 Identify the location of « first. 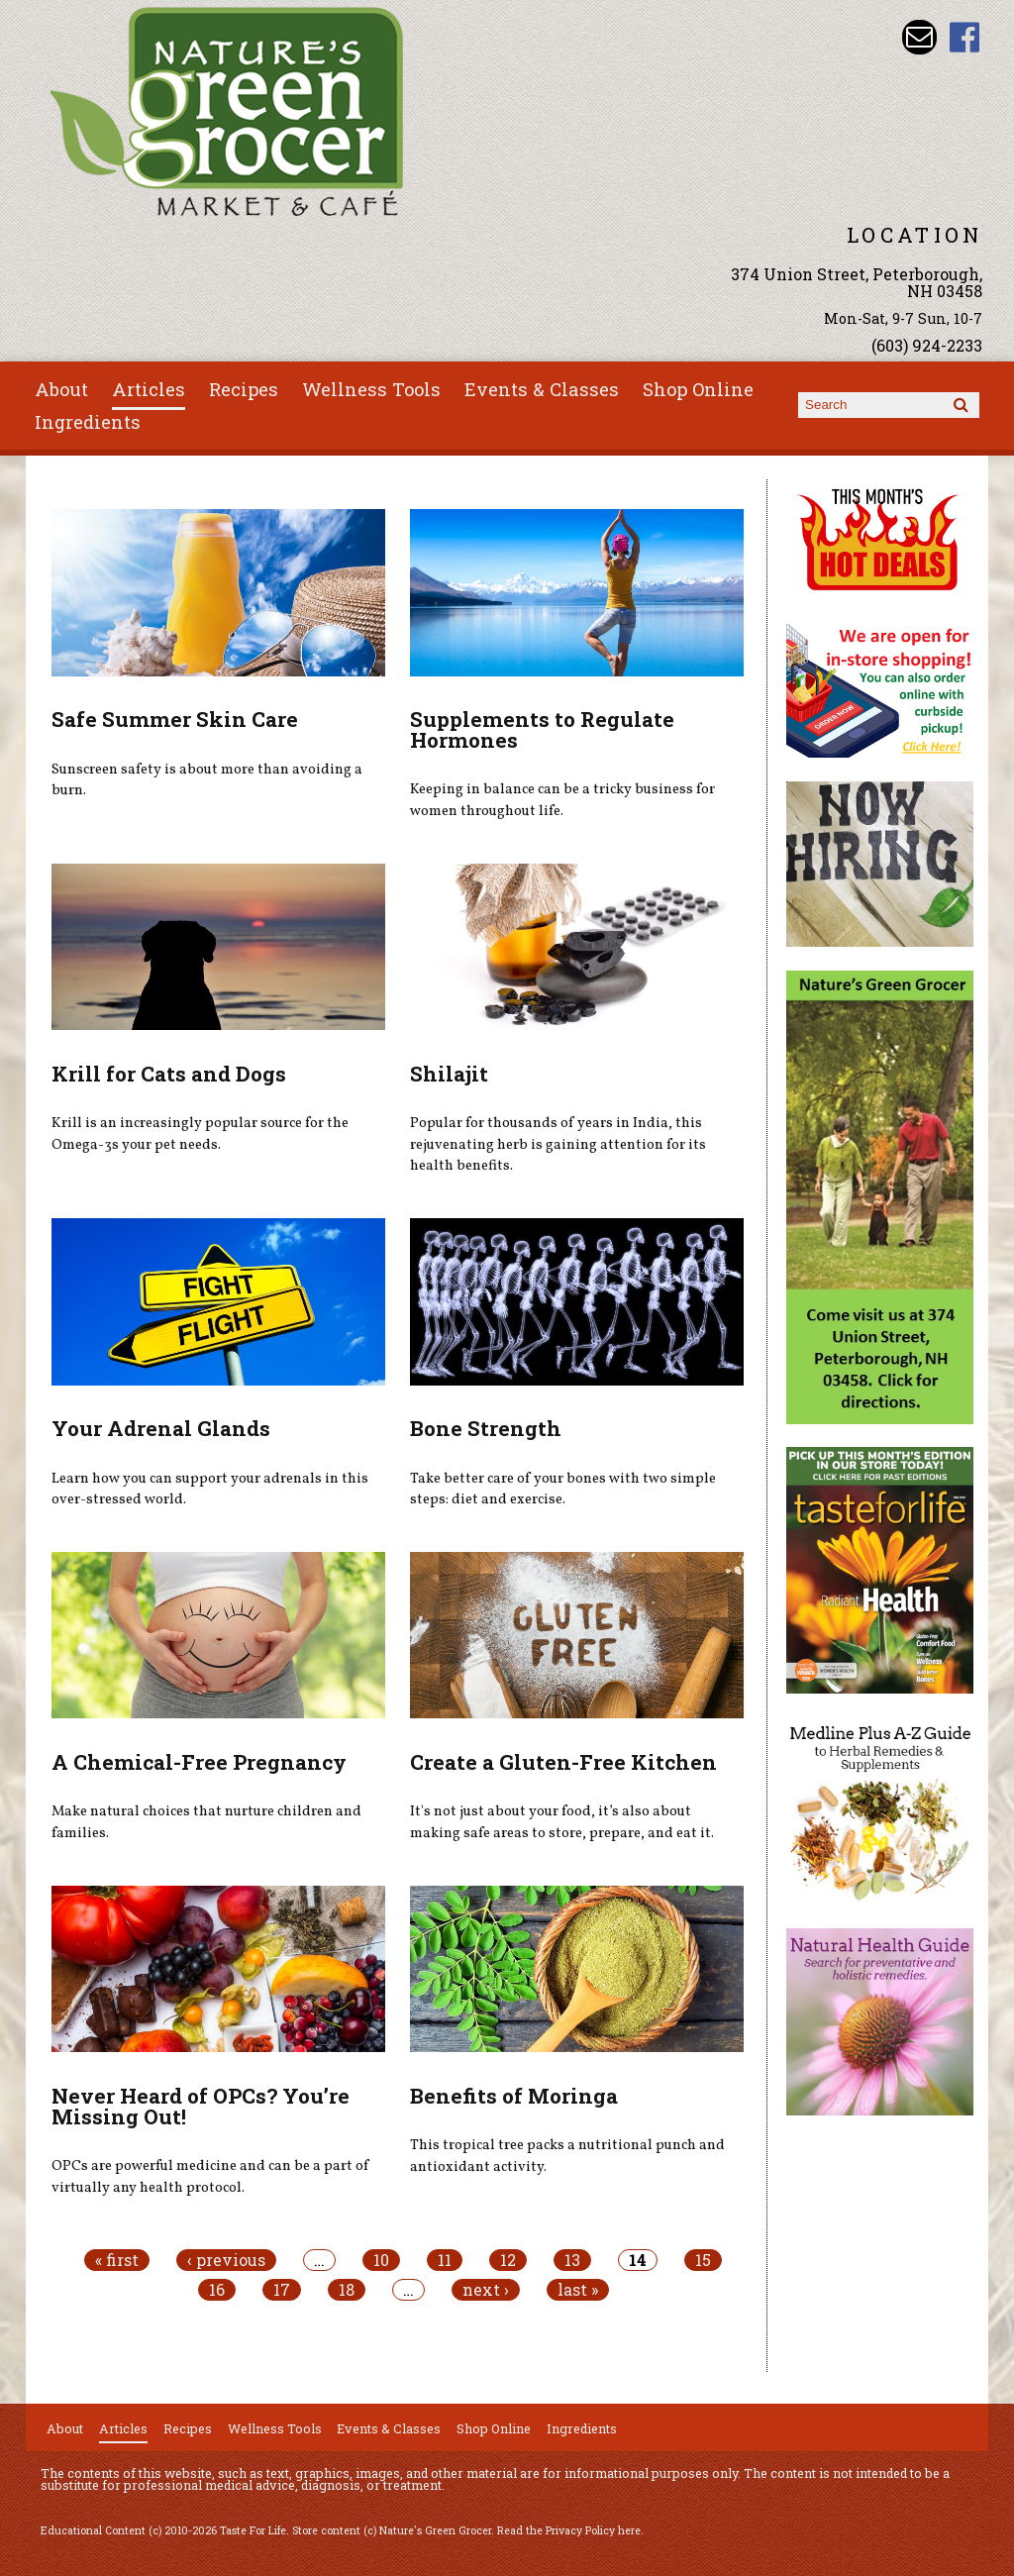
(117, 2260).